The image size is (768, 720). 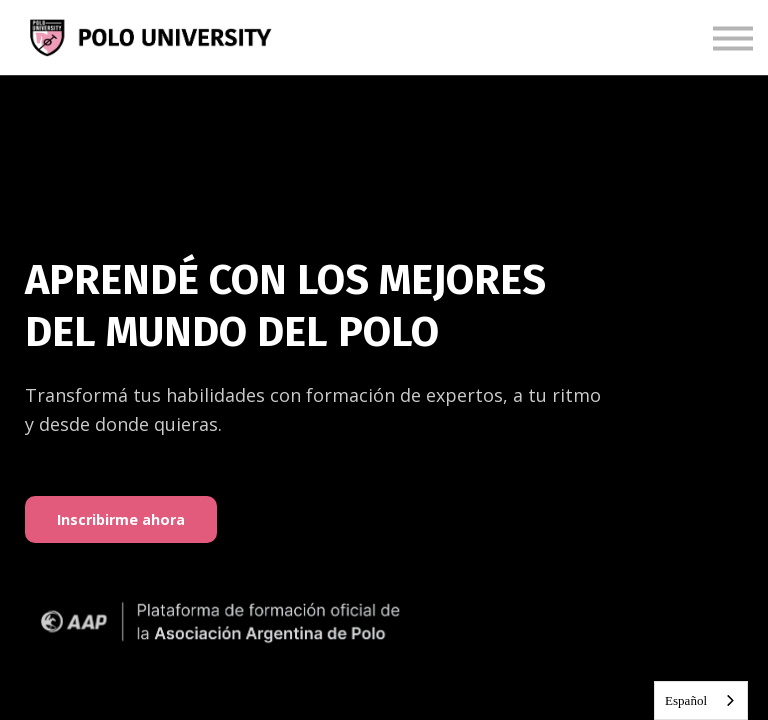 What do you see at coordinates (701, 700) in the screenshot?
I see `[combobox]` at bounding box center [701, 700].